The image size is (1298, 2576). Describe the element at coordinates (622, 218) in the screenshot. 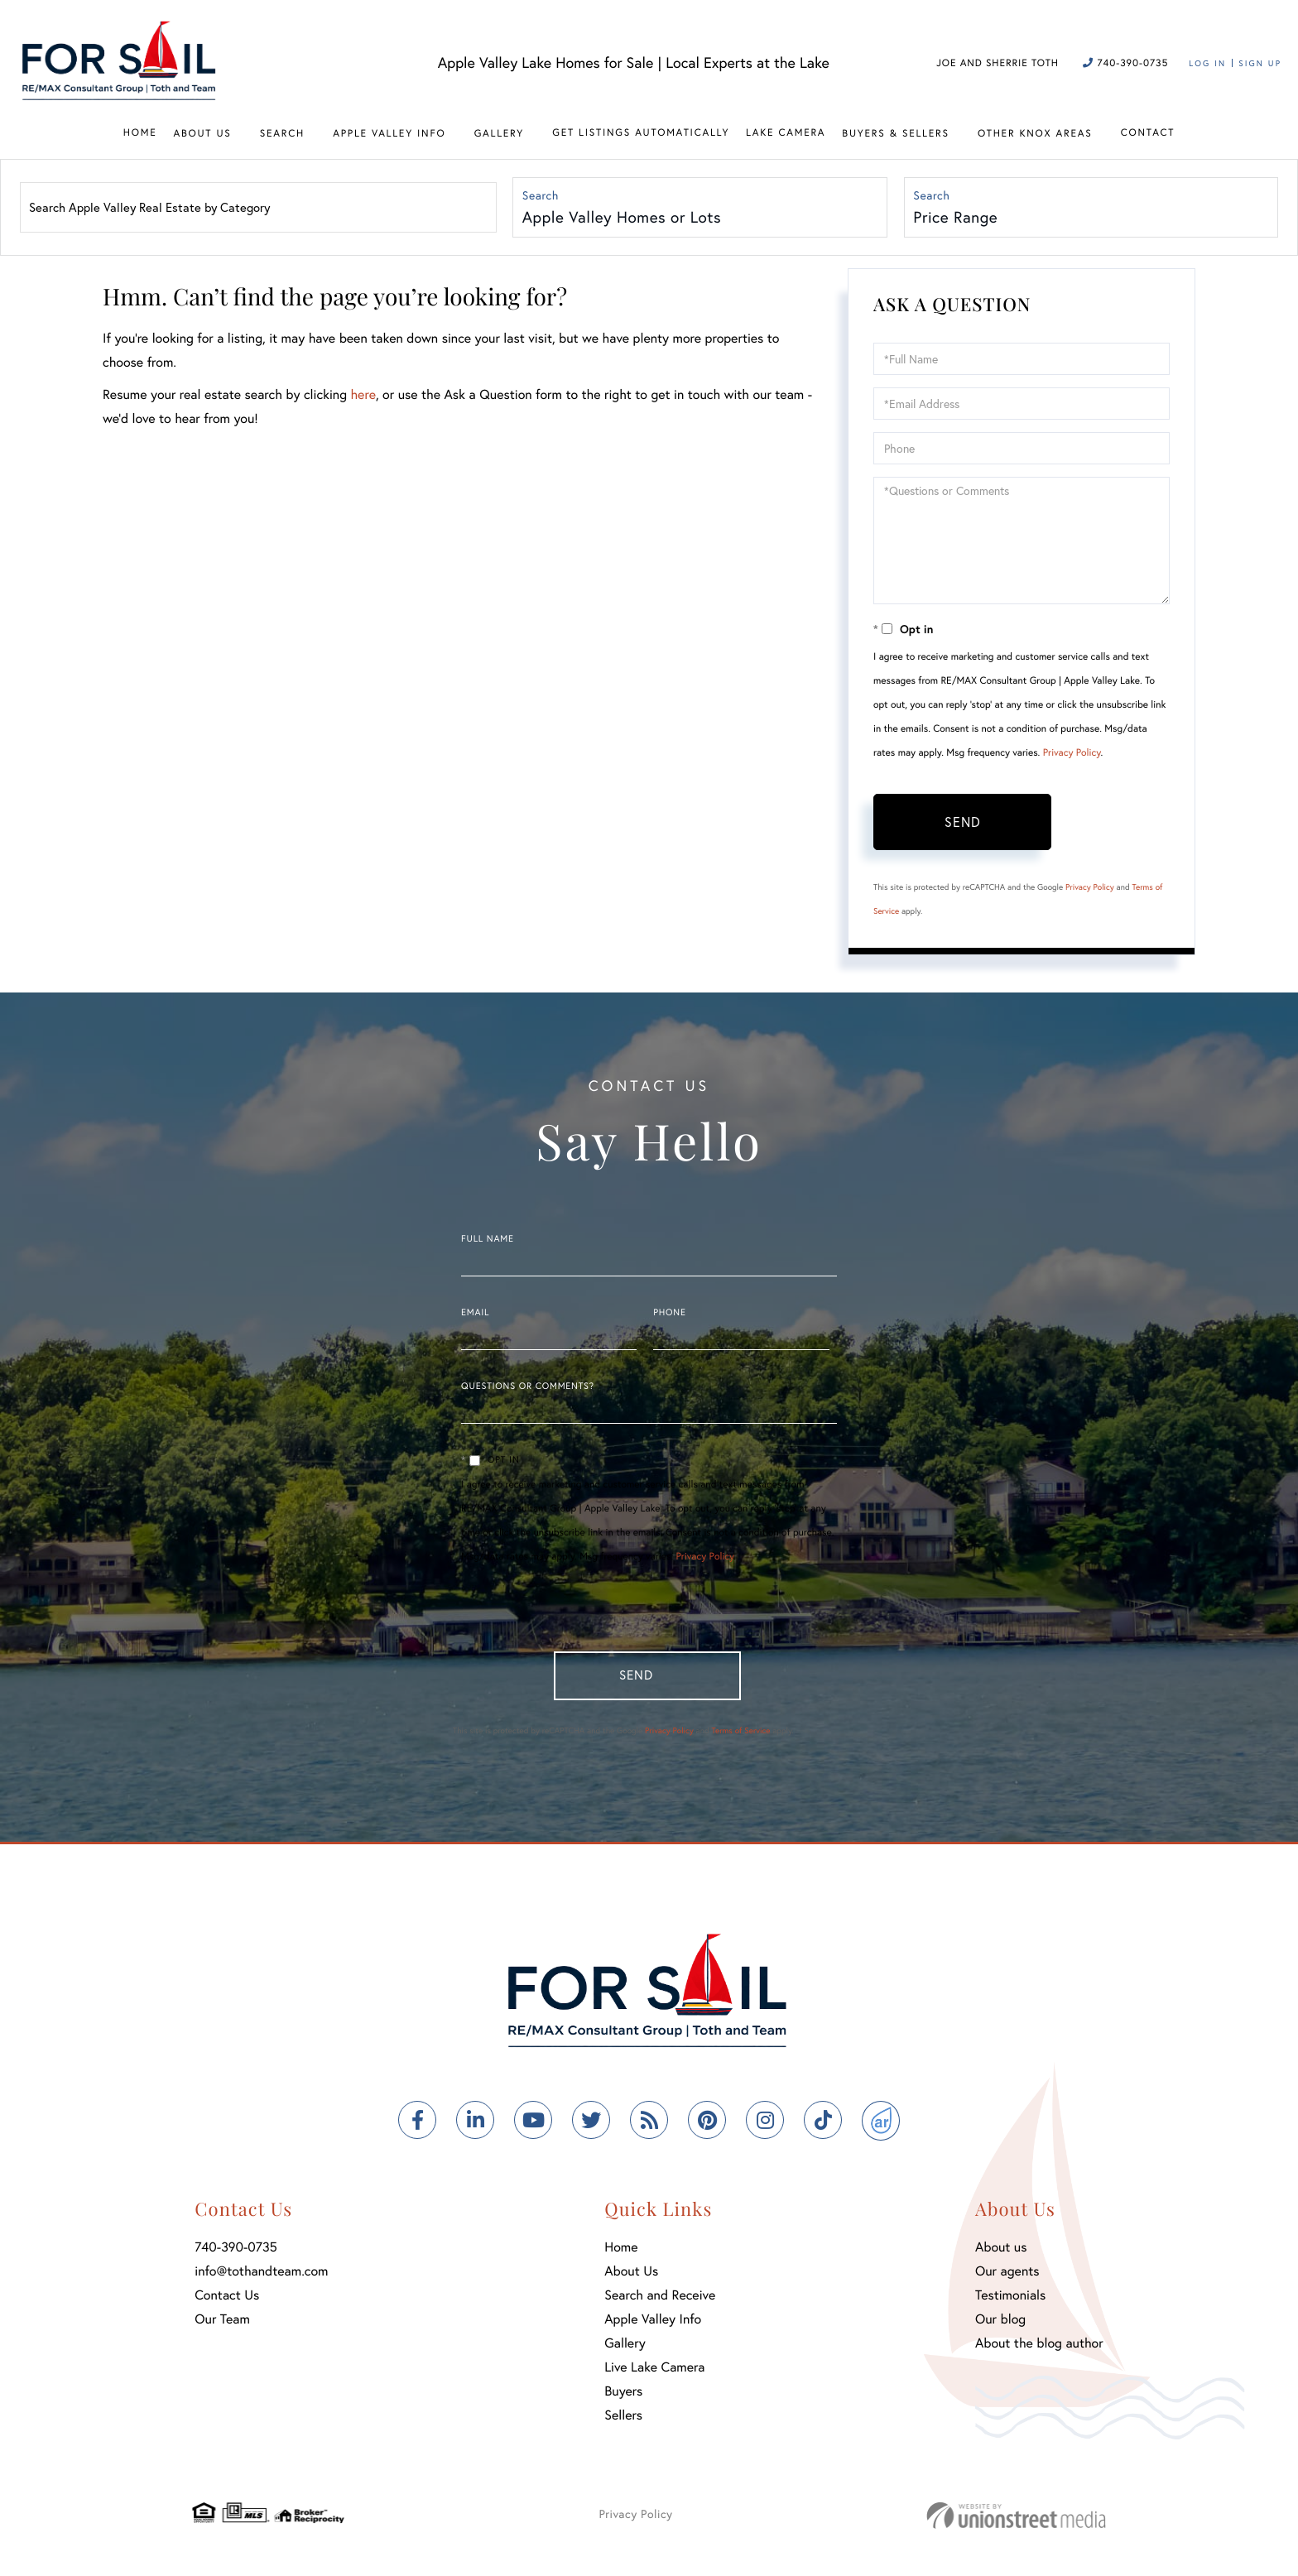

I see `Apple Valley Homes or Lots` at that location.